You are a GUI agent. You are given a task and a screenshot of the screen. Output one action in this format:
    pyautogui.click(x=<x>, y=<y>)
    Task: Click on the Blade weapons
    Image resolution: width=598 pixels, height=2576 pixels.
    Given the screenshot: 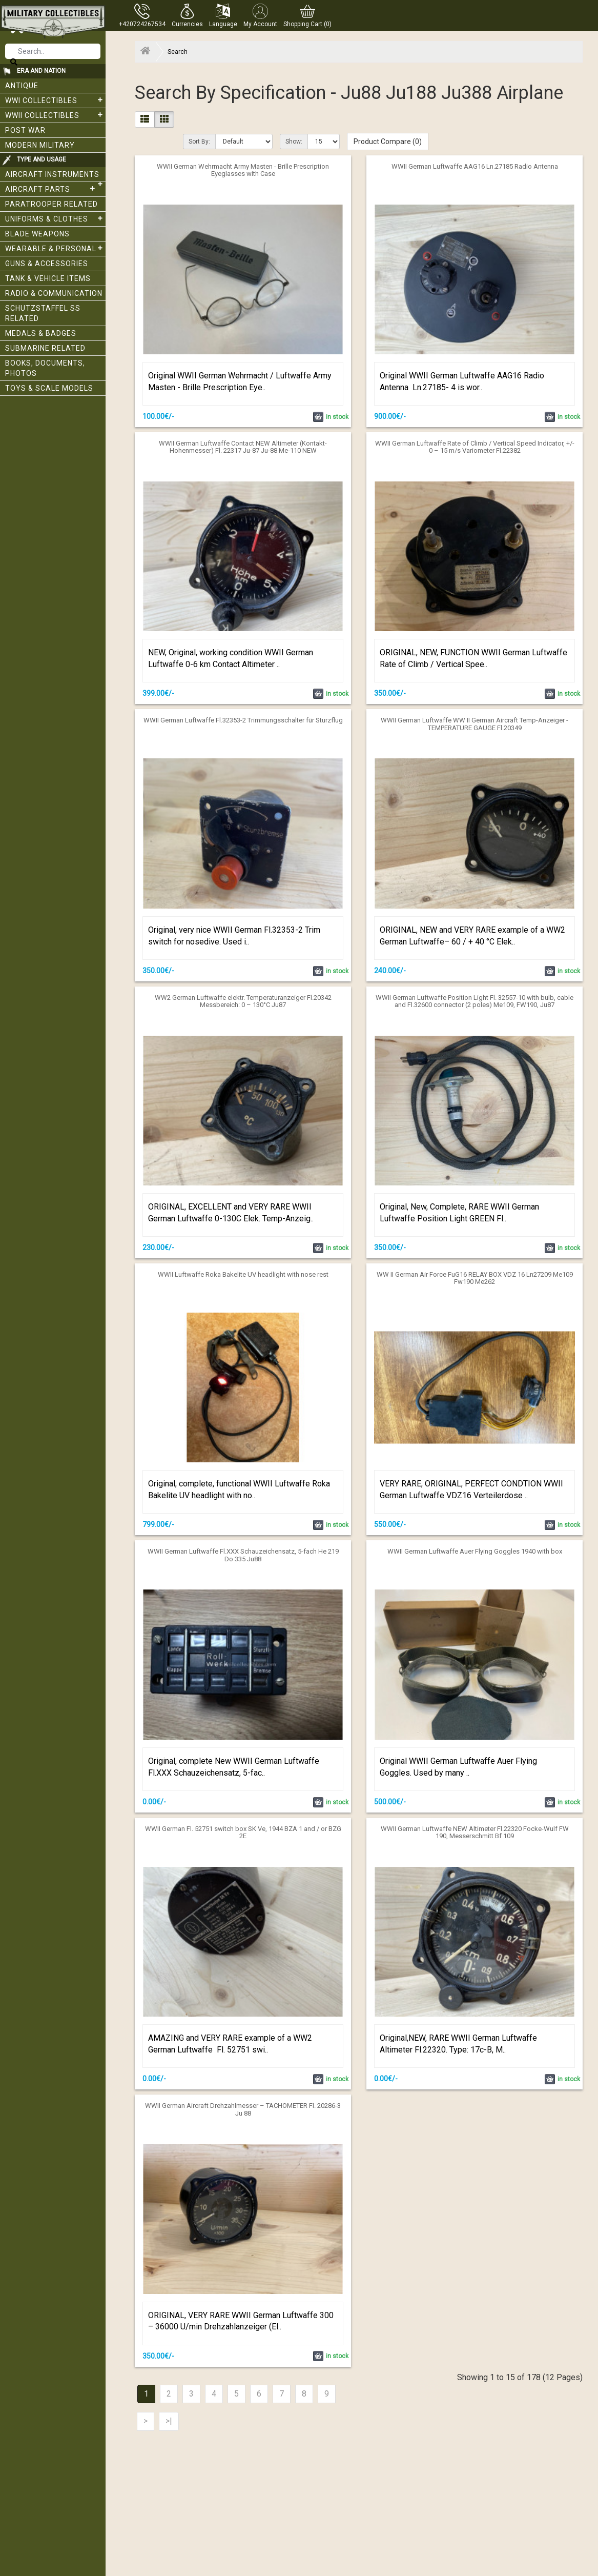 What is the action you would take?
    pyautogui.click(x=37, y=234)
    